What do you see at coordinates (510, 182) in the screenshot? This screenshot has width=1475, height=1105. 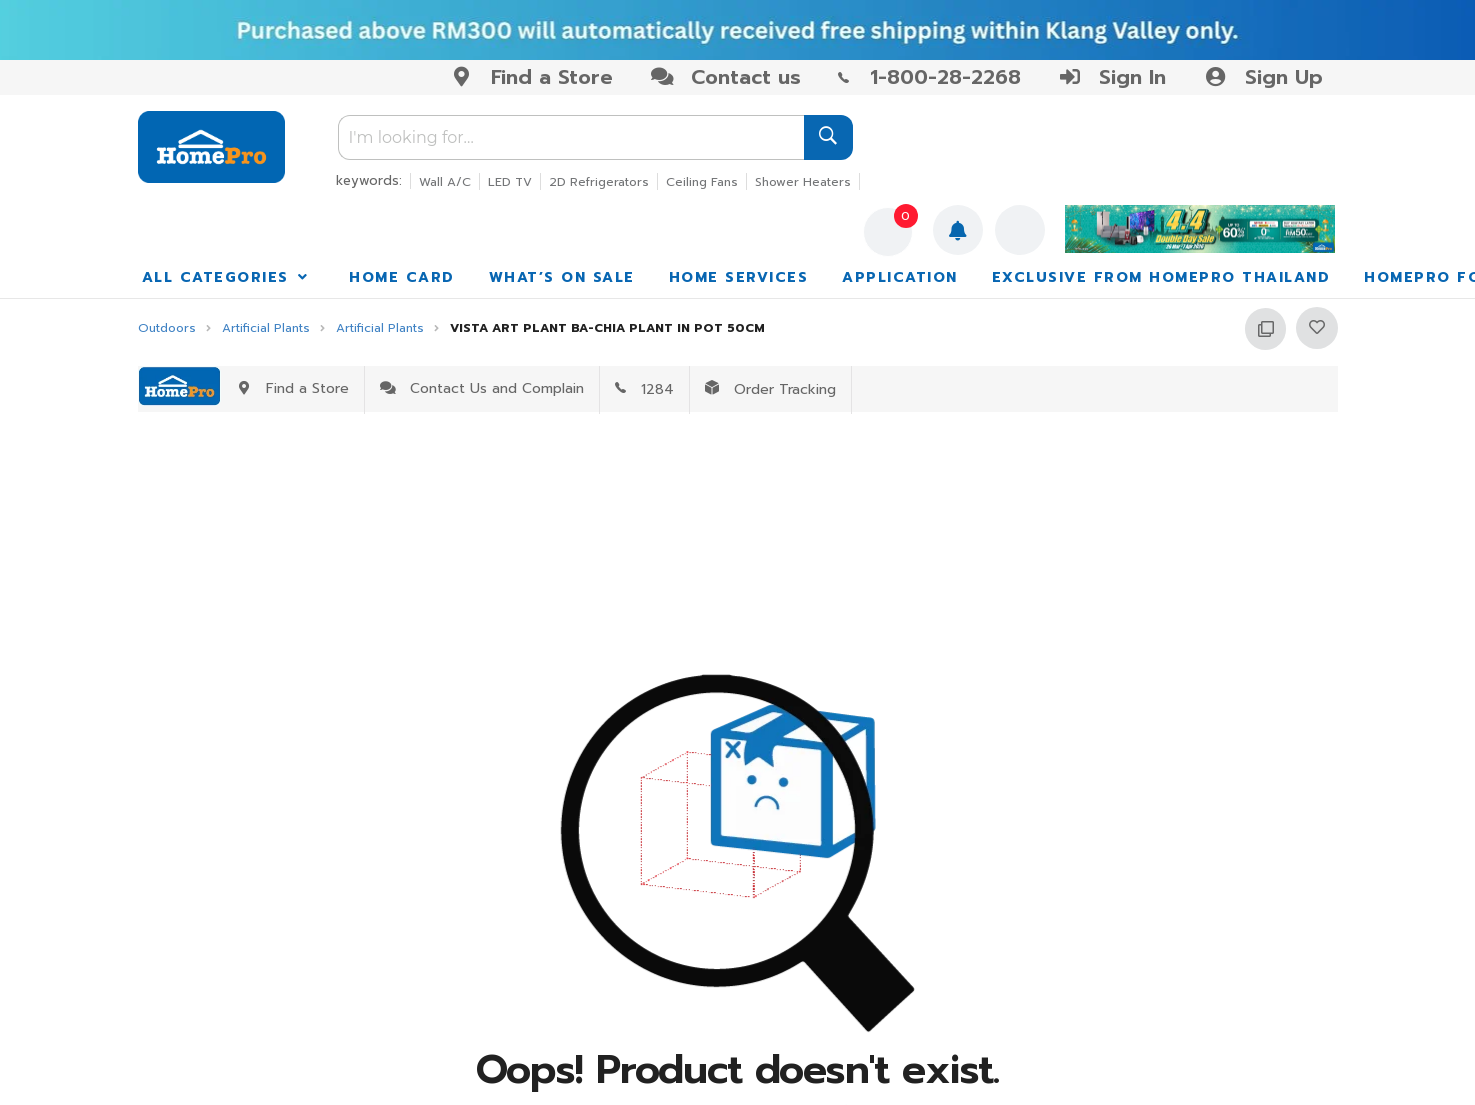 I see `LED TV` at bounding box center [510, 182].